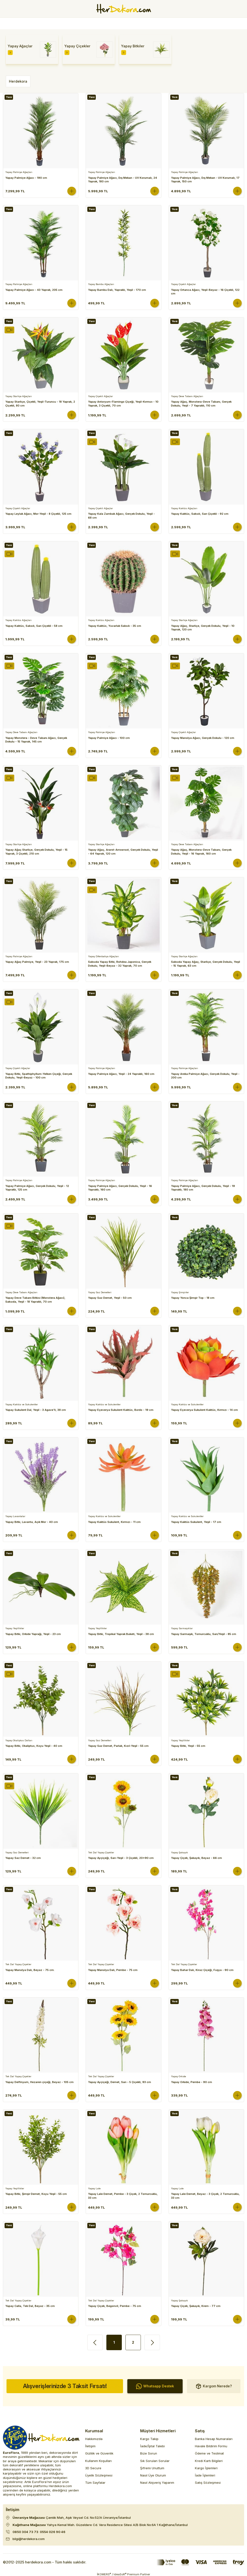 This screenshot has height=2576, width=247. I want to click on Yapay Kaktüs, Saksılı, Sarı Çiçekli - 92 cm, so click(199, 513).